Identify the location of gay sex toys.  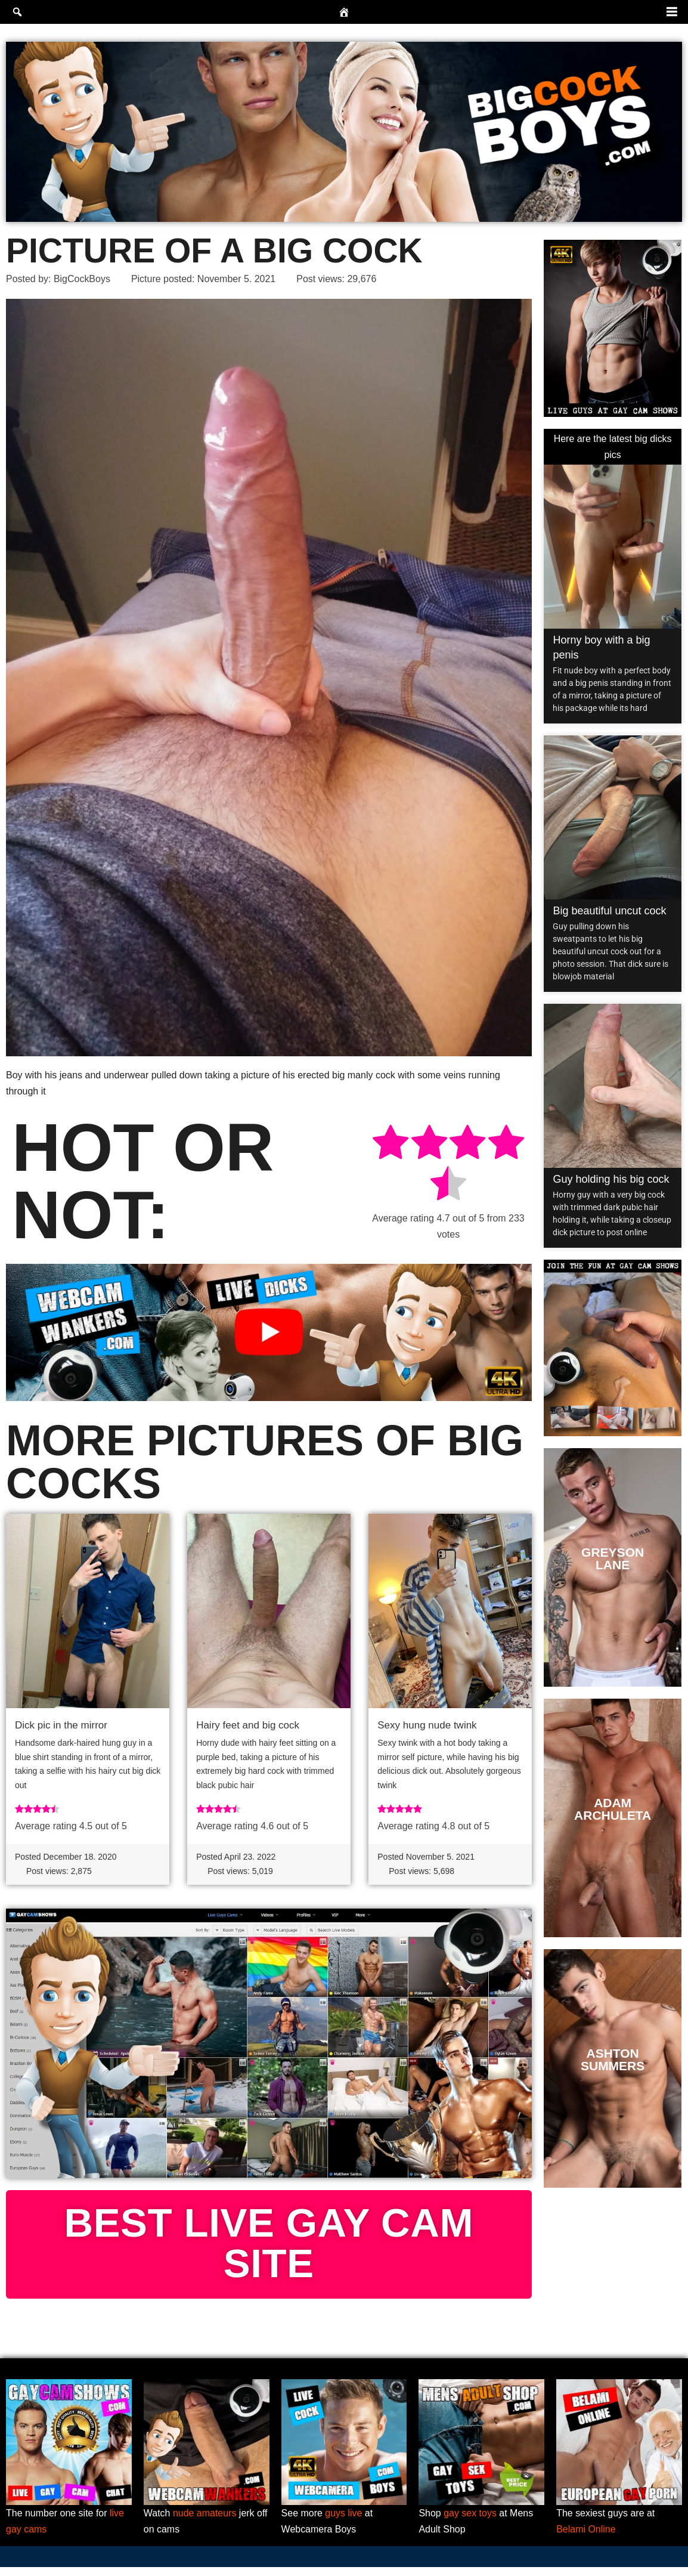
(470, 2522).